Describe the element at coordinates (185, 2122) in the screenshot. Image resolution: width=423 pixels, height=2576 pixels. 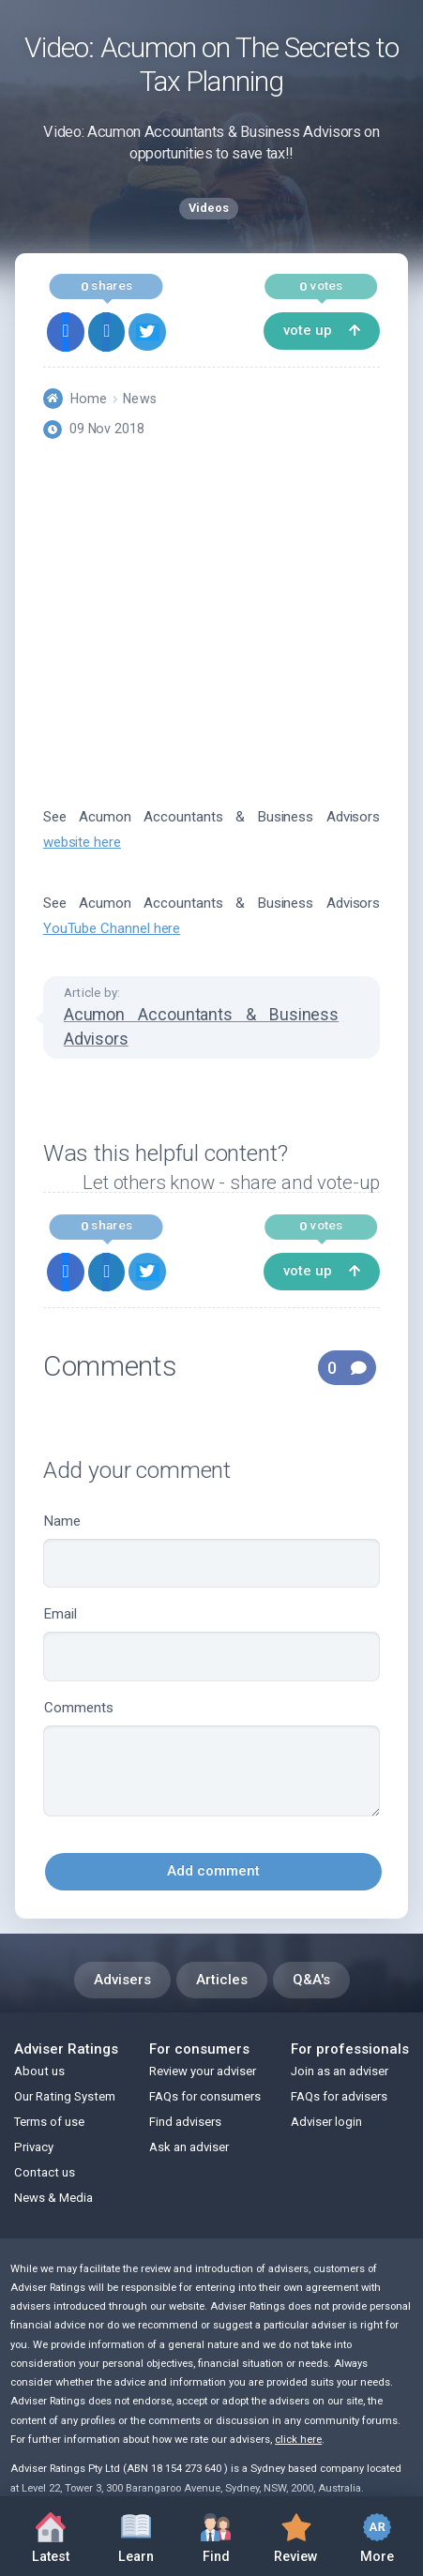
I see `Find advisers` at that location.